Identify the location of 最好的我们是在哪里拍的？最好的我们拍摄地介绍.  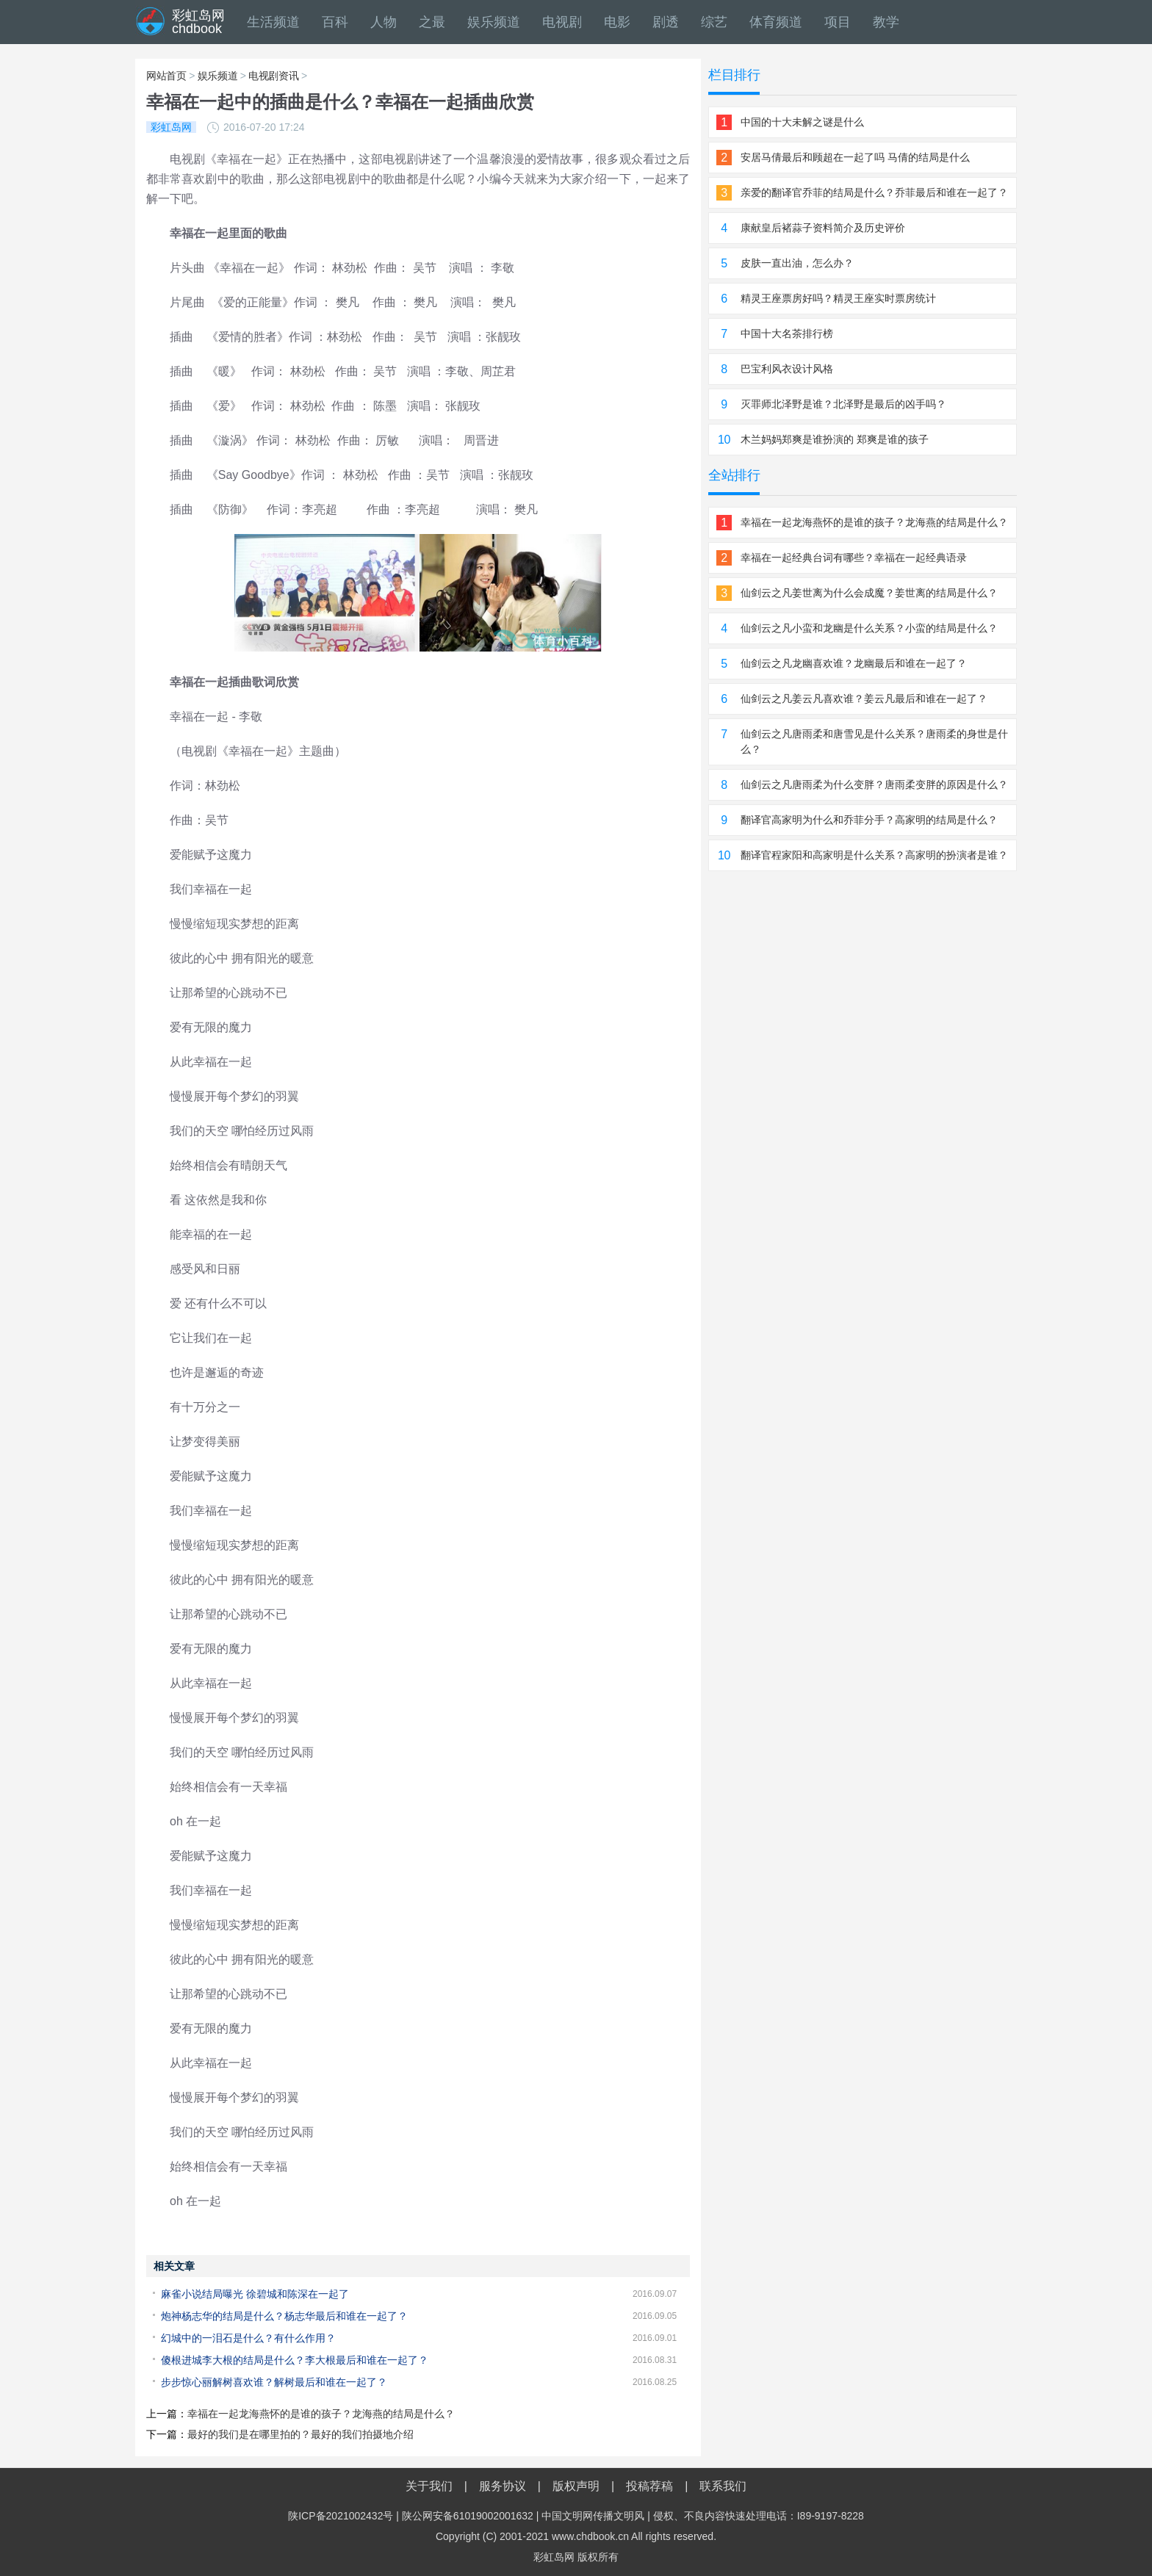
(300, 2434).